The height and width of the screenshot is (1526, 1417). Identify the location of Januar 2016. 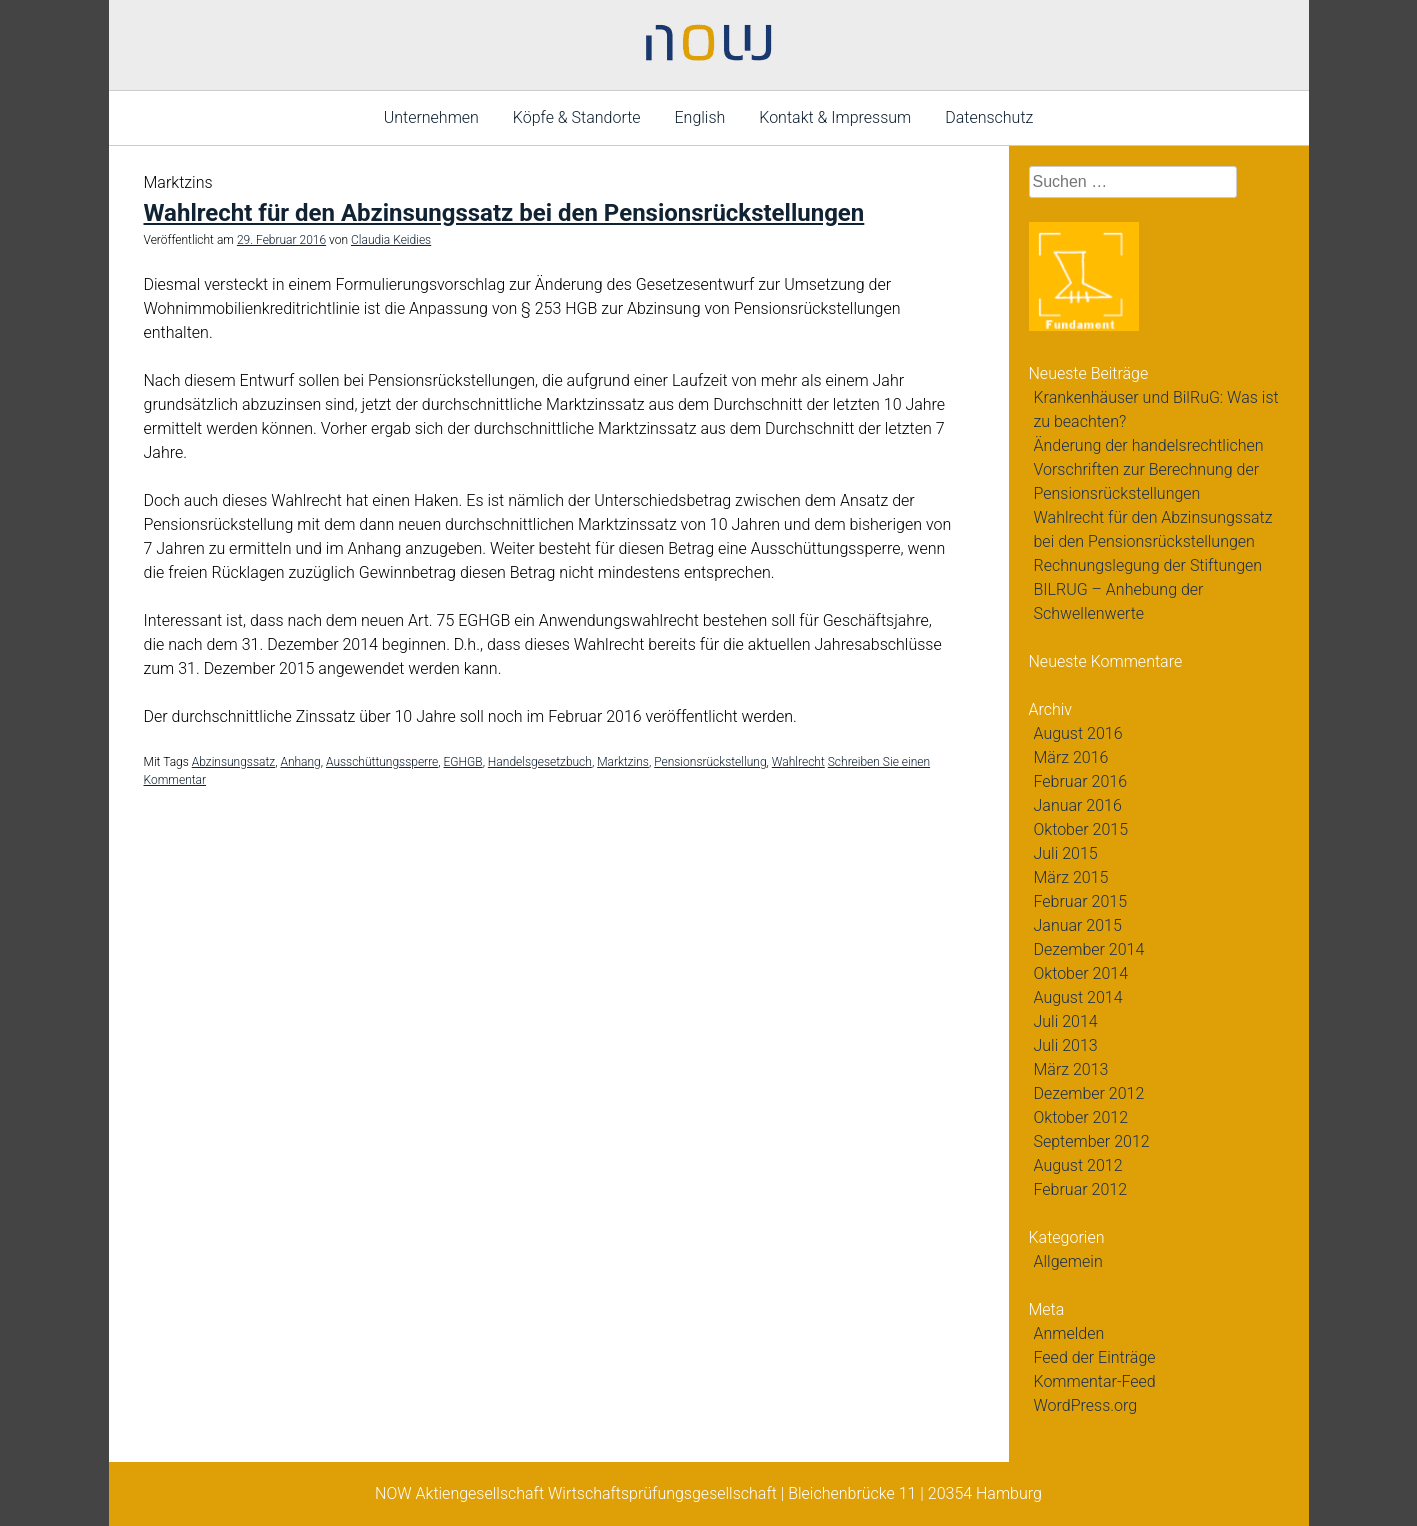
(1078, 805).